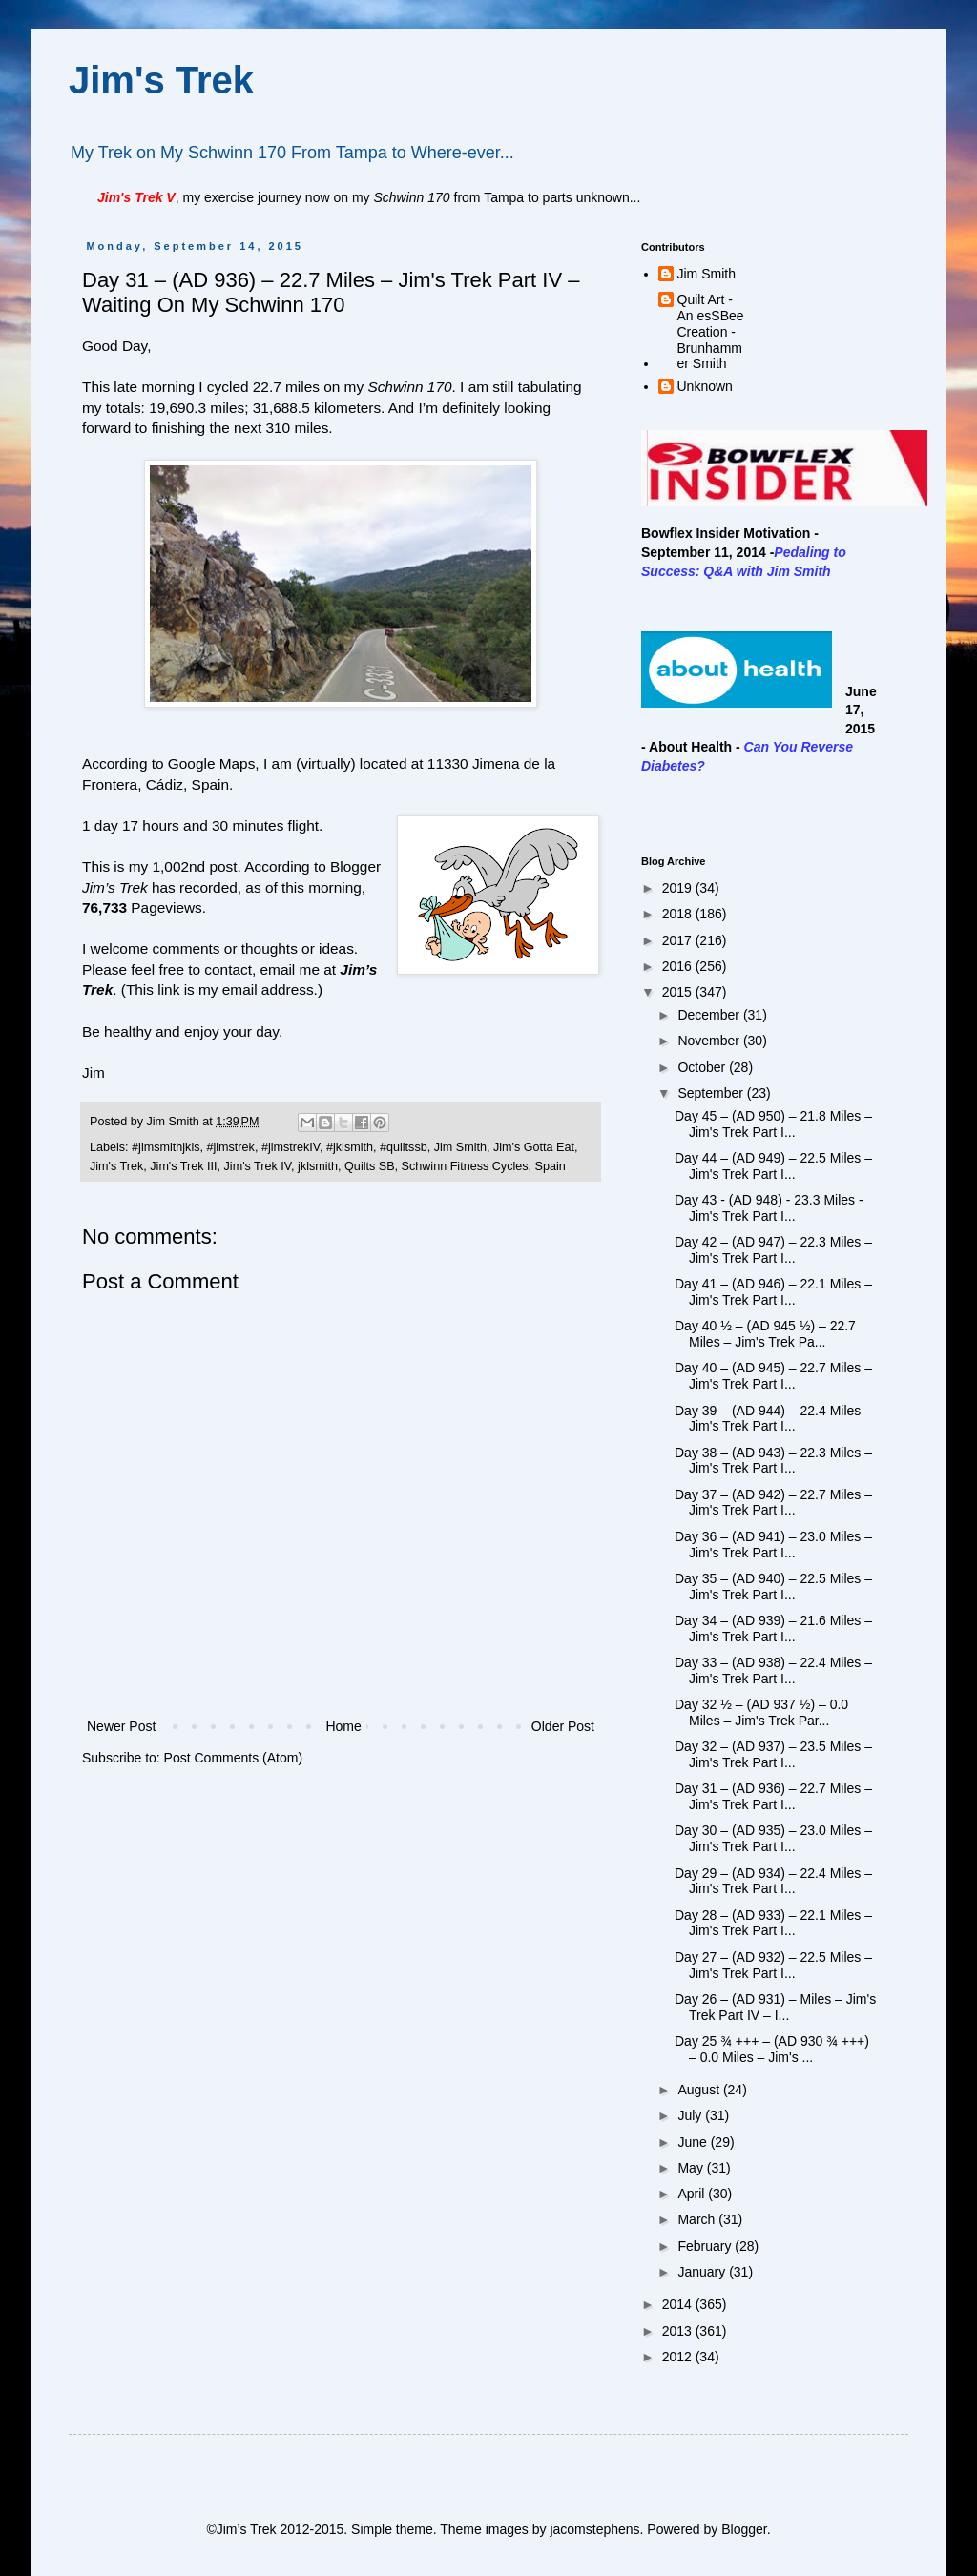 This screenshot has width=977, height=2576. Describe the element at coordinates (403, 1147) in the screenshot. I see `#quiltssb` at that location.